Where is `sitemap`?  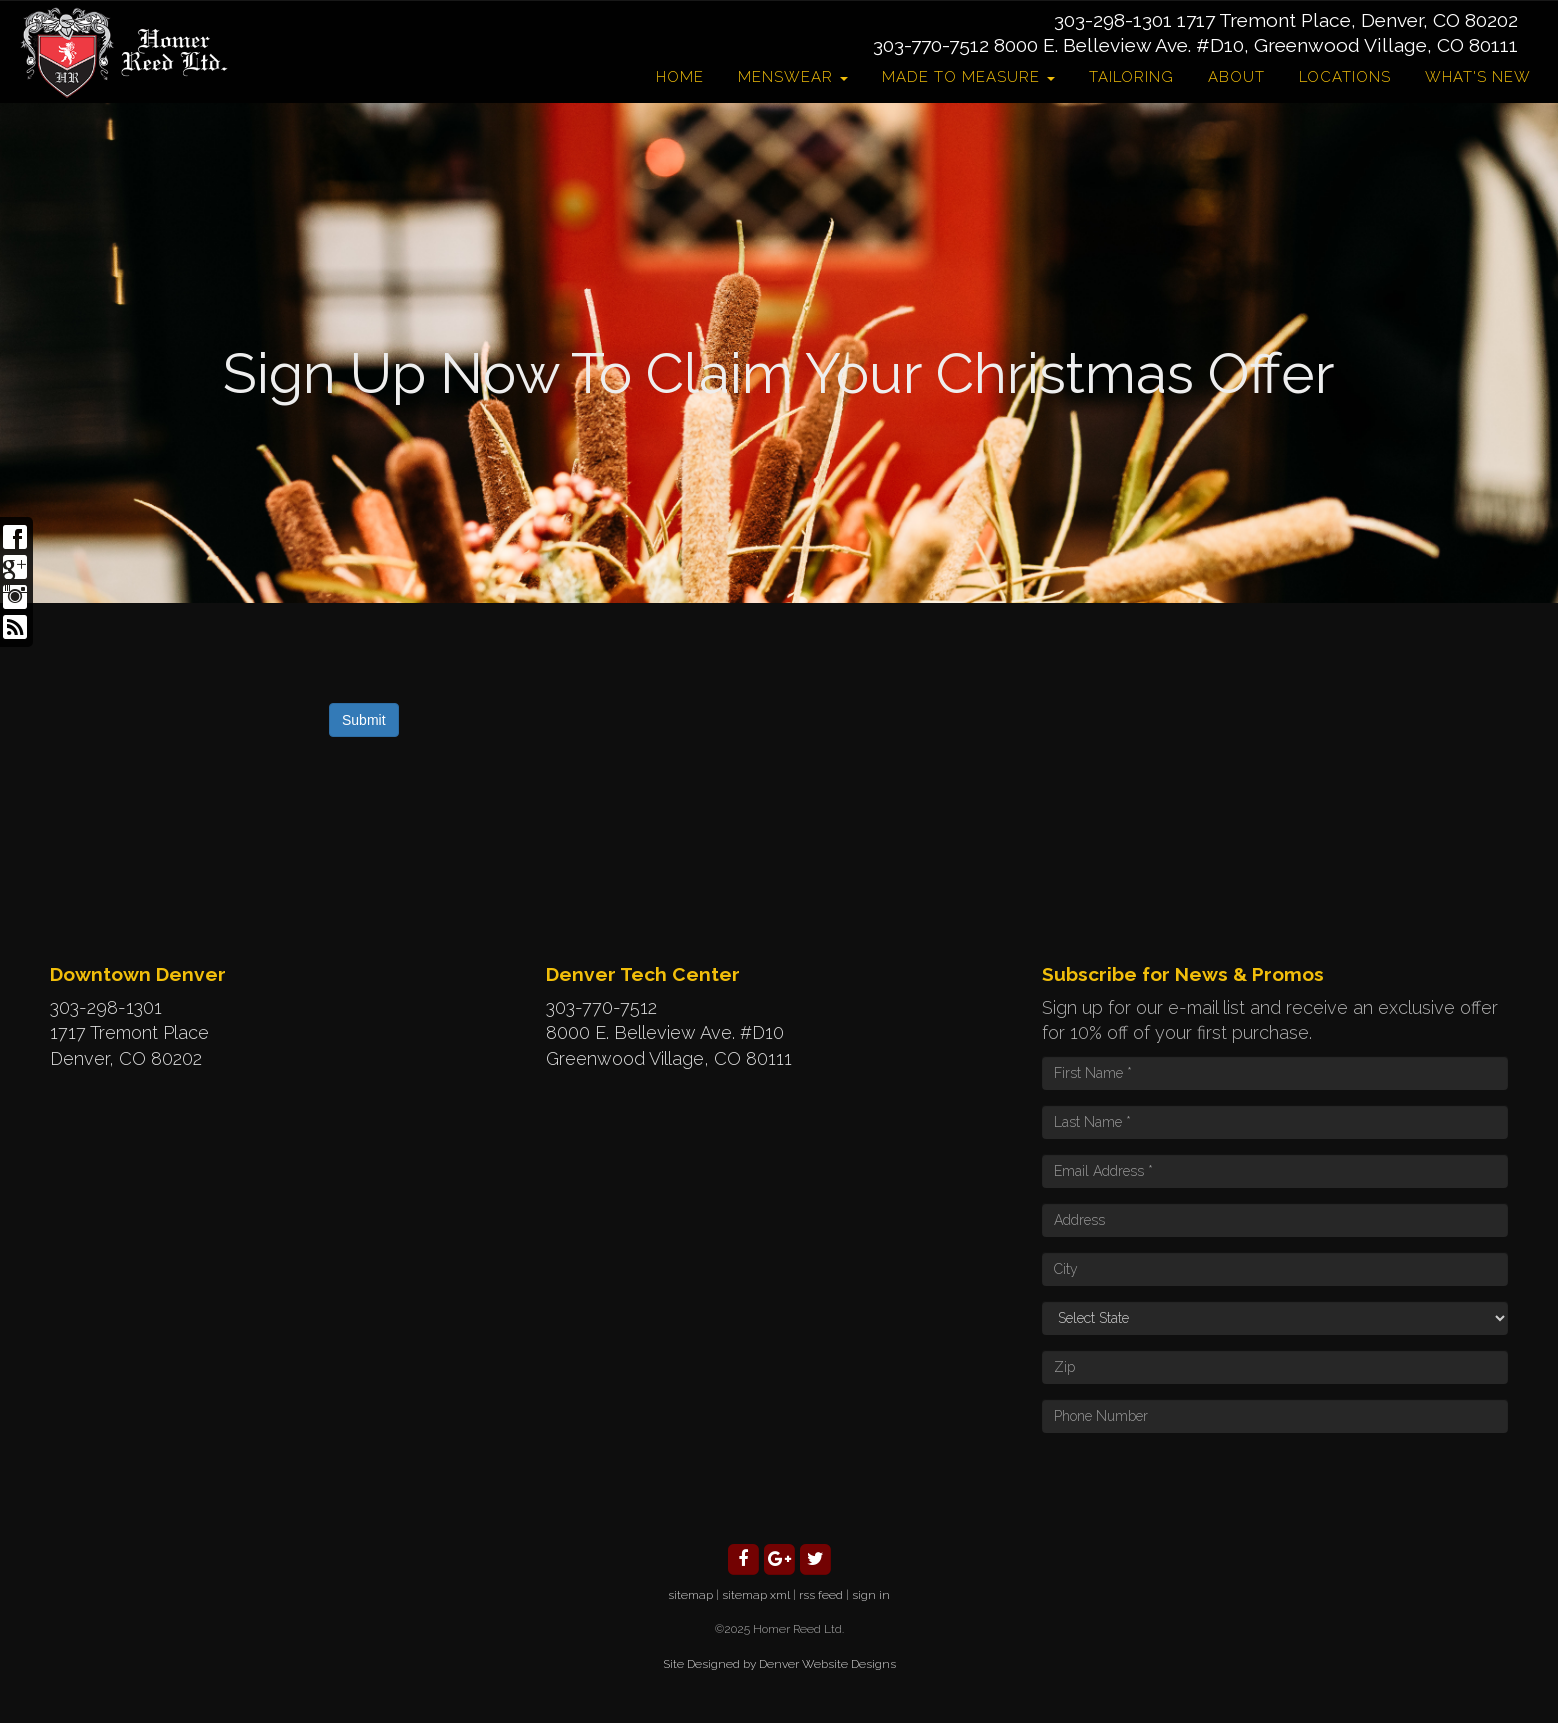 sitemap is located at coordinates (690, 1595).